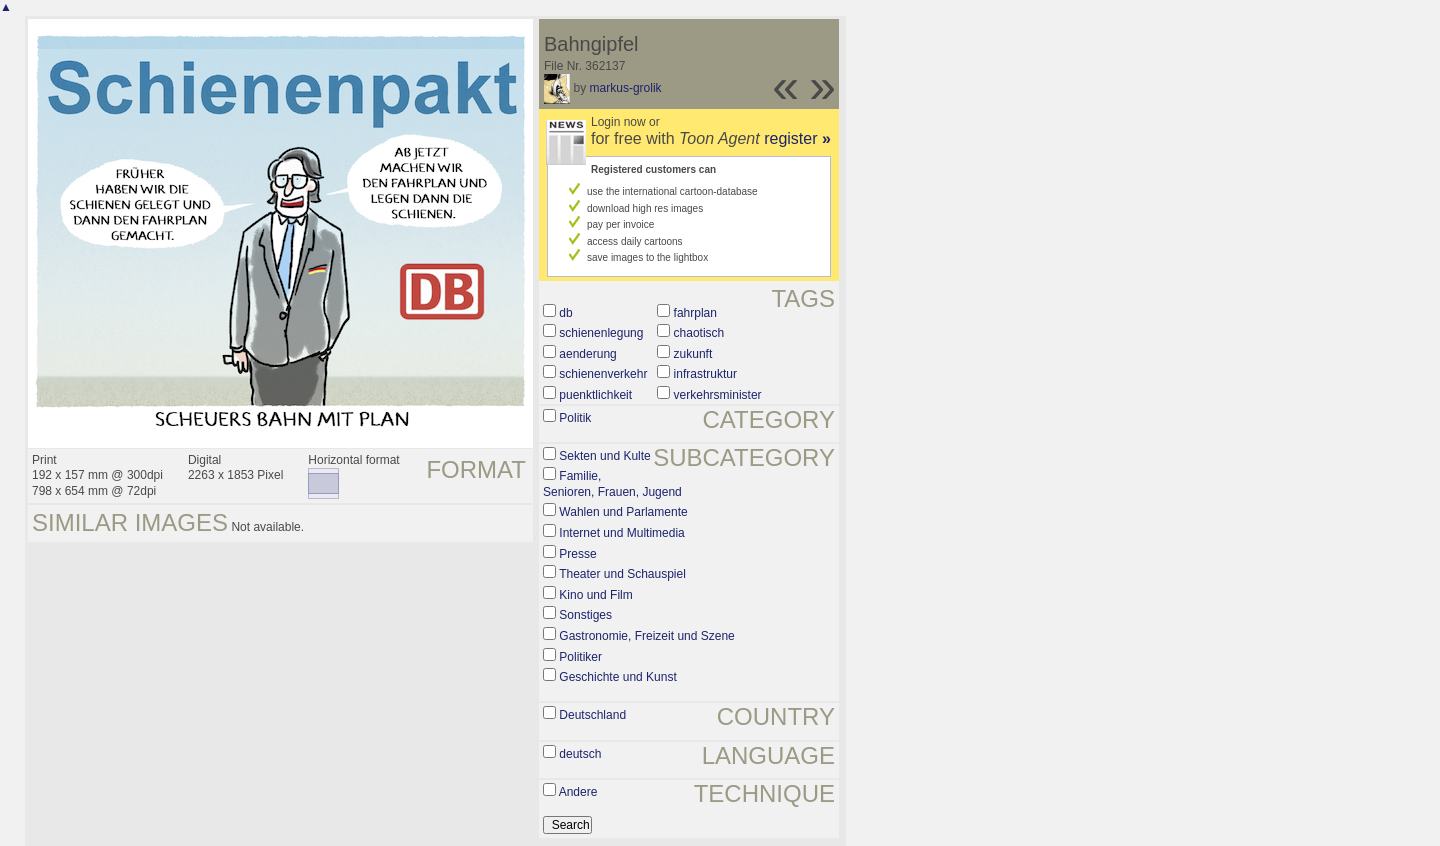 The width and height of the screenshot is (1440, 846). Describe the element at coordinates (592, 715) in the screenshot. I see `Deutschland` at that location.